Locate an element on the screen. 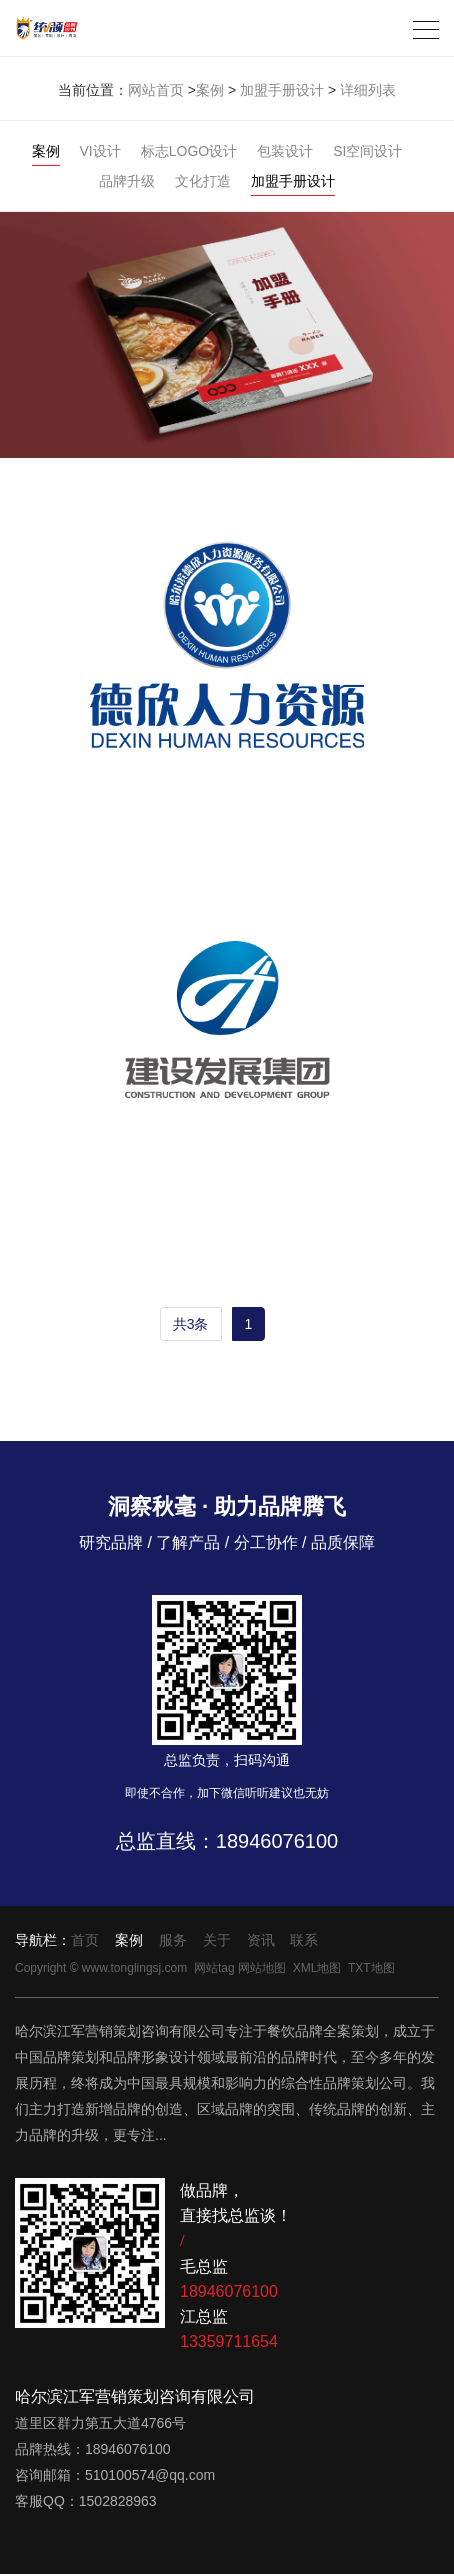 The image size is (454, 2574). 共3条 is located at coordinates (191, 1324).